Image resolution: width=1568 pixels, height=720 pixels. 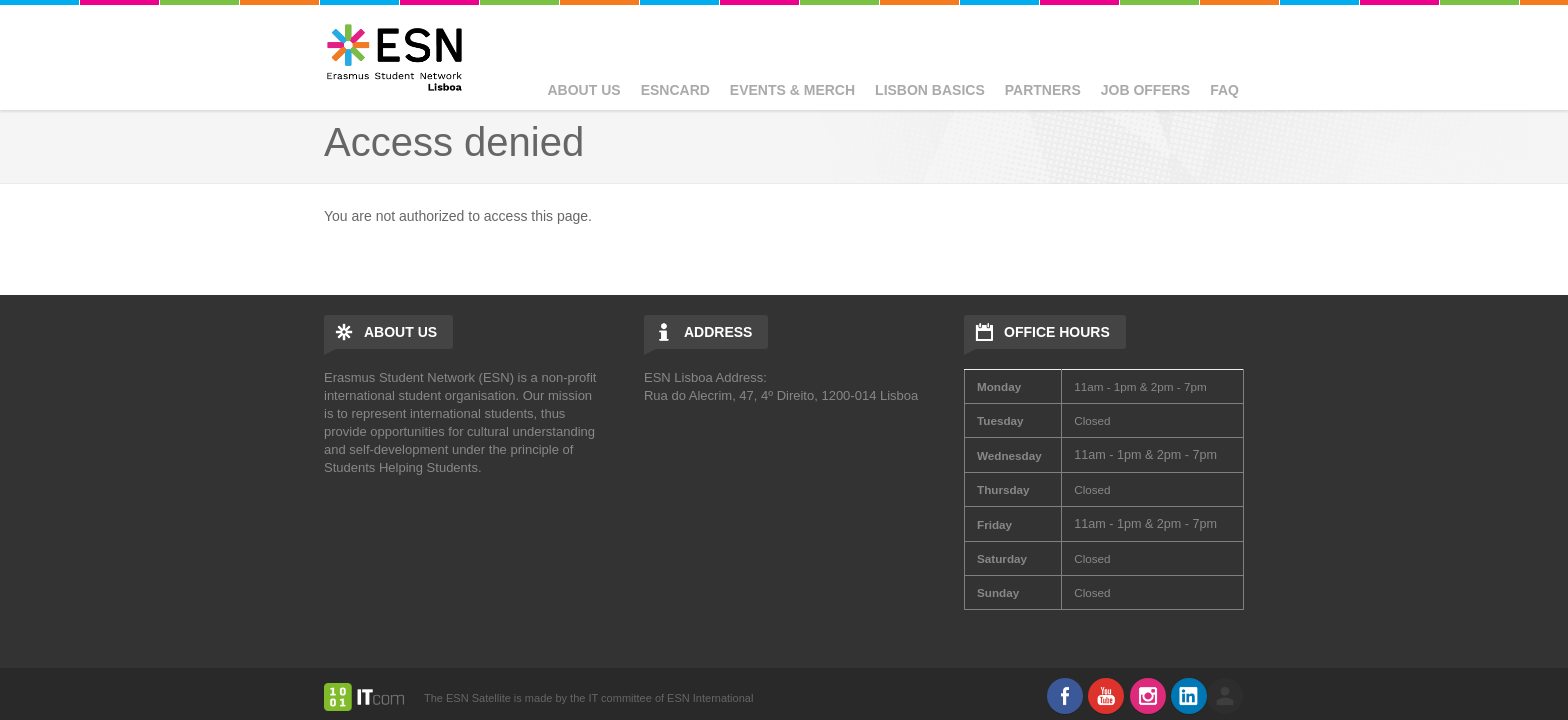 I want to click on Partners, so click(x=1043, y=90).